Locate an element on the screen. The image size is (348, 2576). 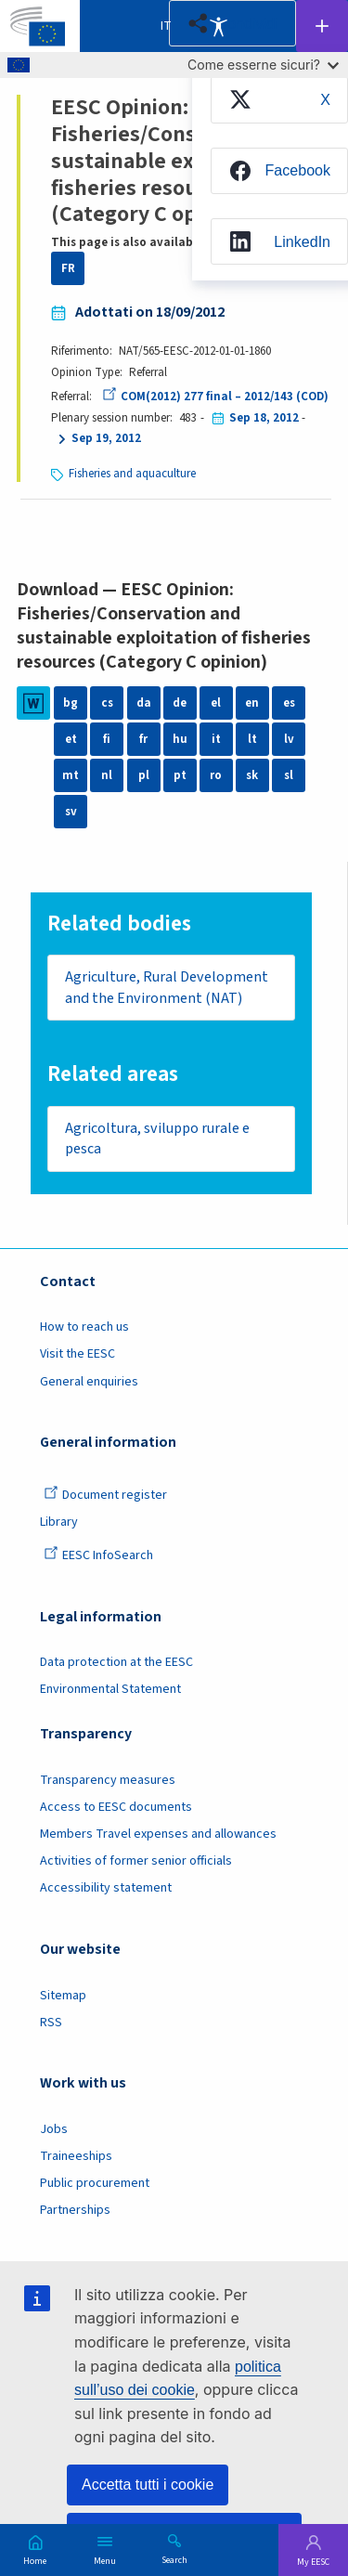
mt is located at coordinates (70, 775).